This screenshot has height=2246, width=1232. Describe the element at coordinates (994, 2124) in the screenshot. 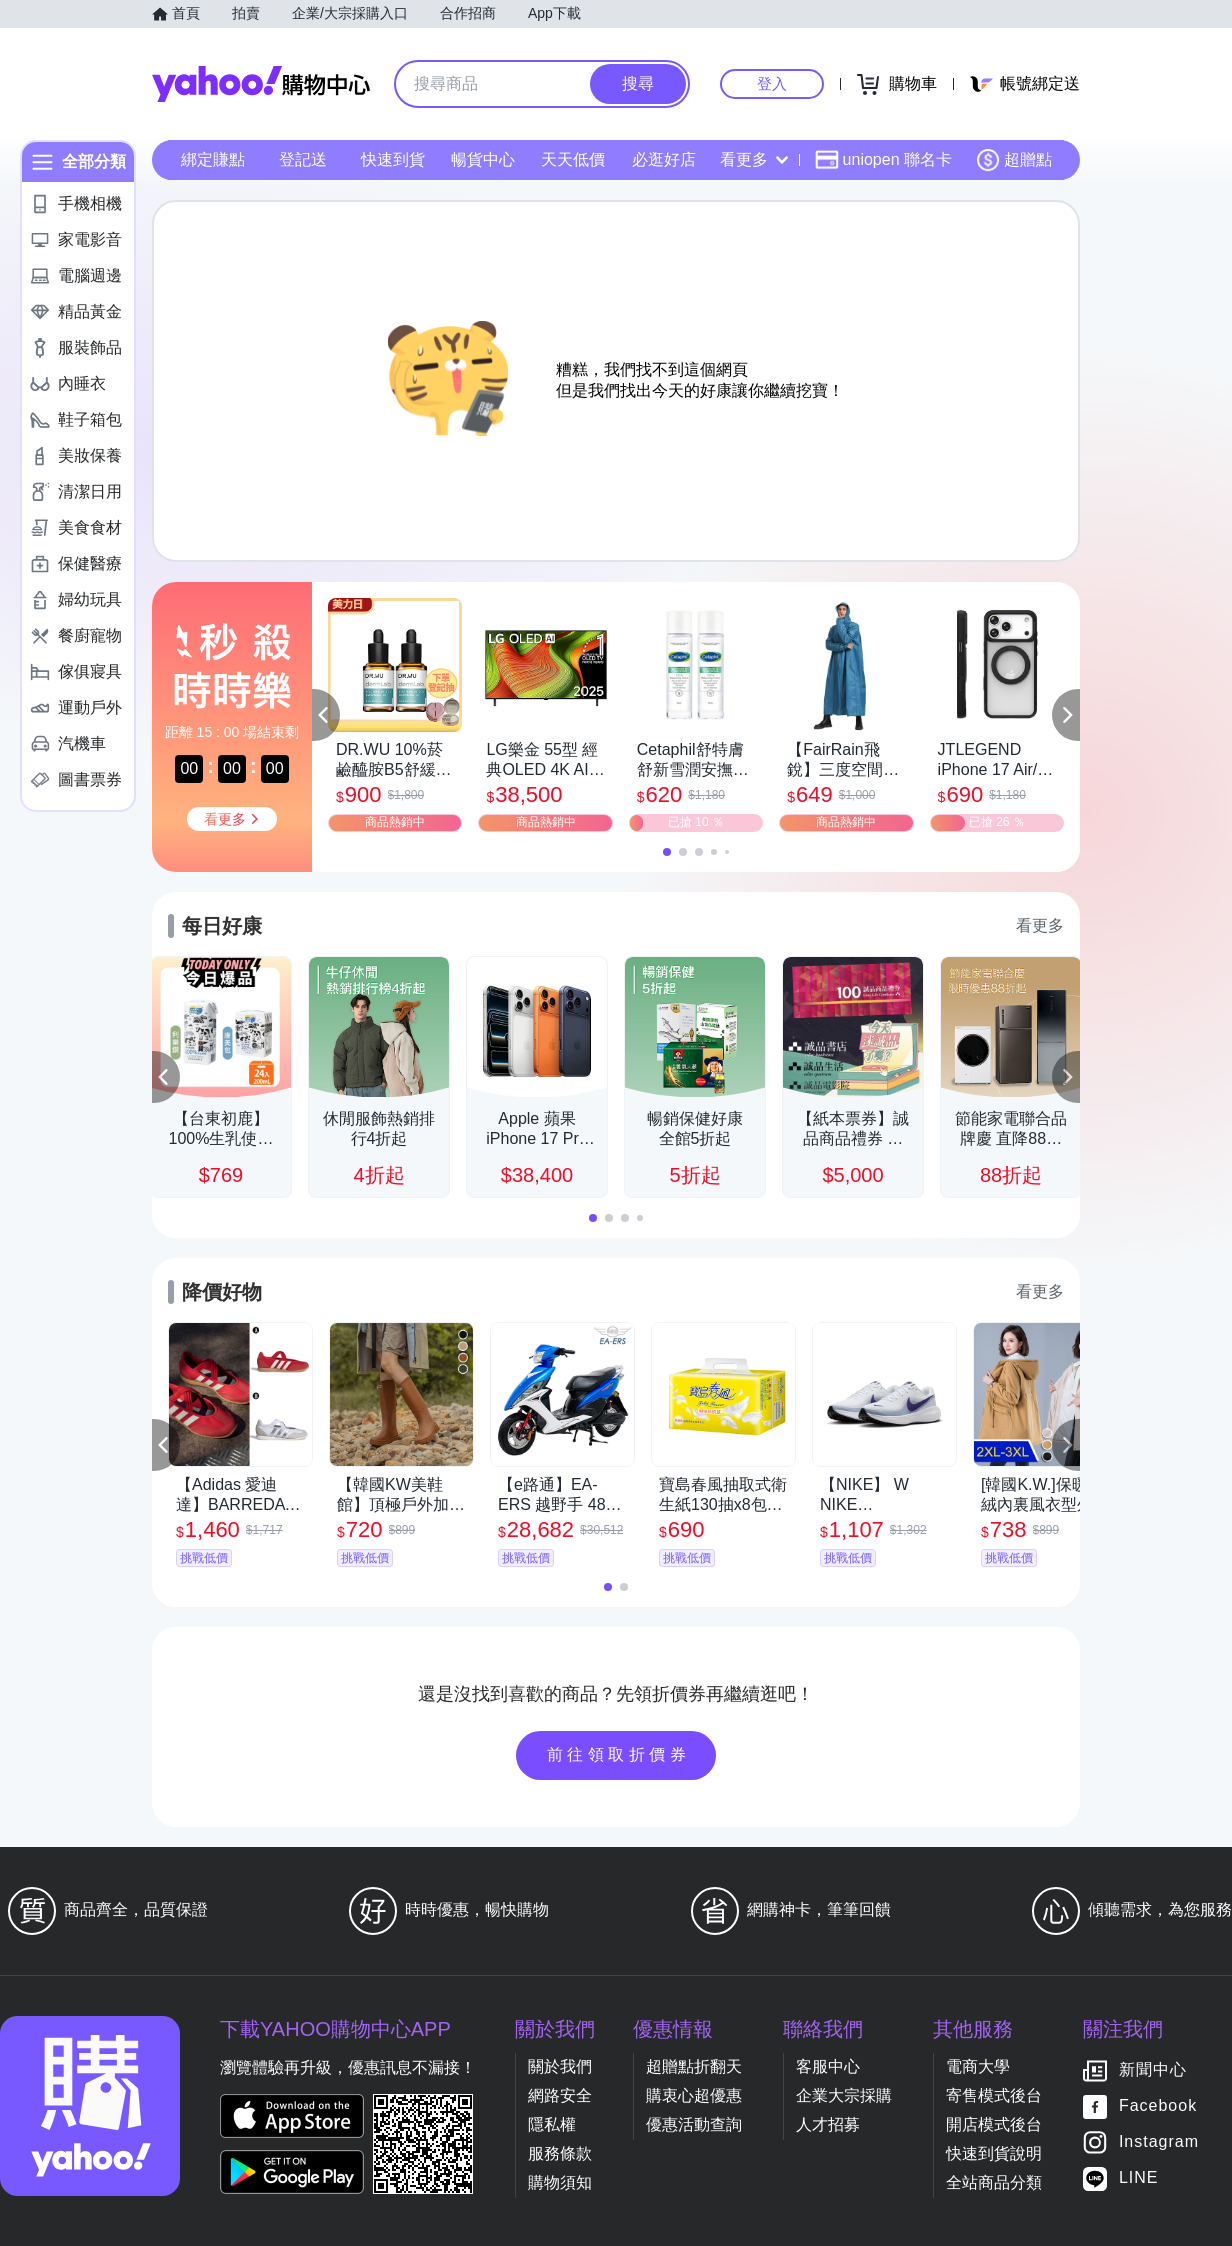

I see `開店模式後台` at that location.